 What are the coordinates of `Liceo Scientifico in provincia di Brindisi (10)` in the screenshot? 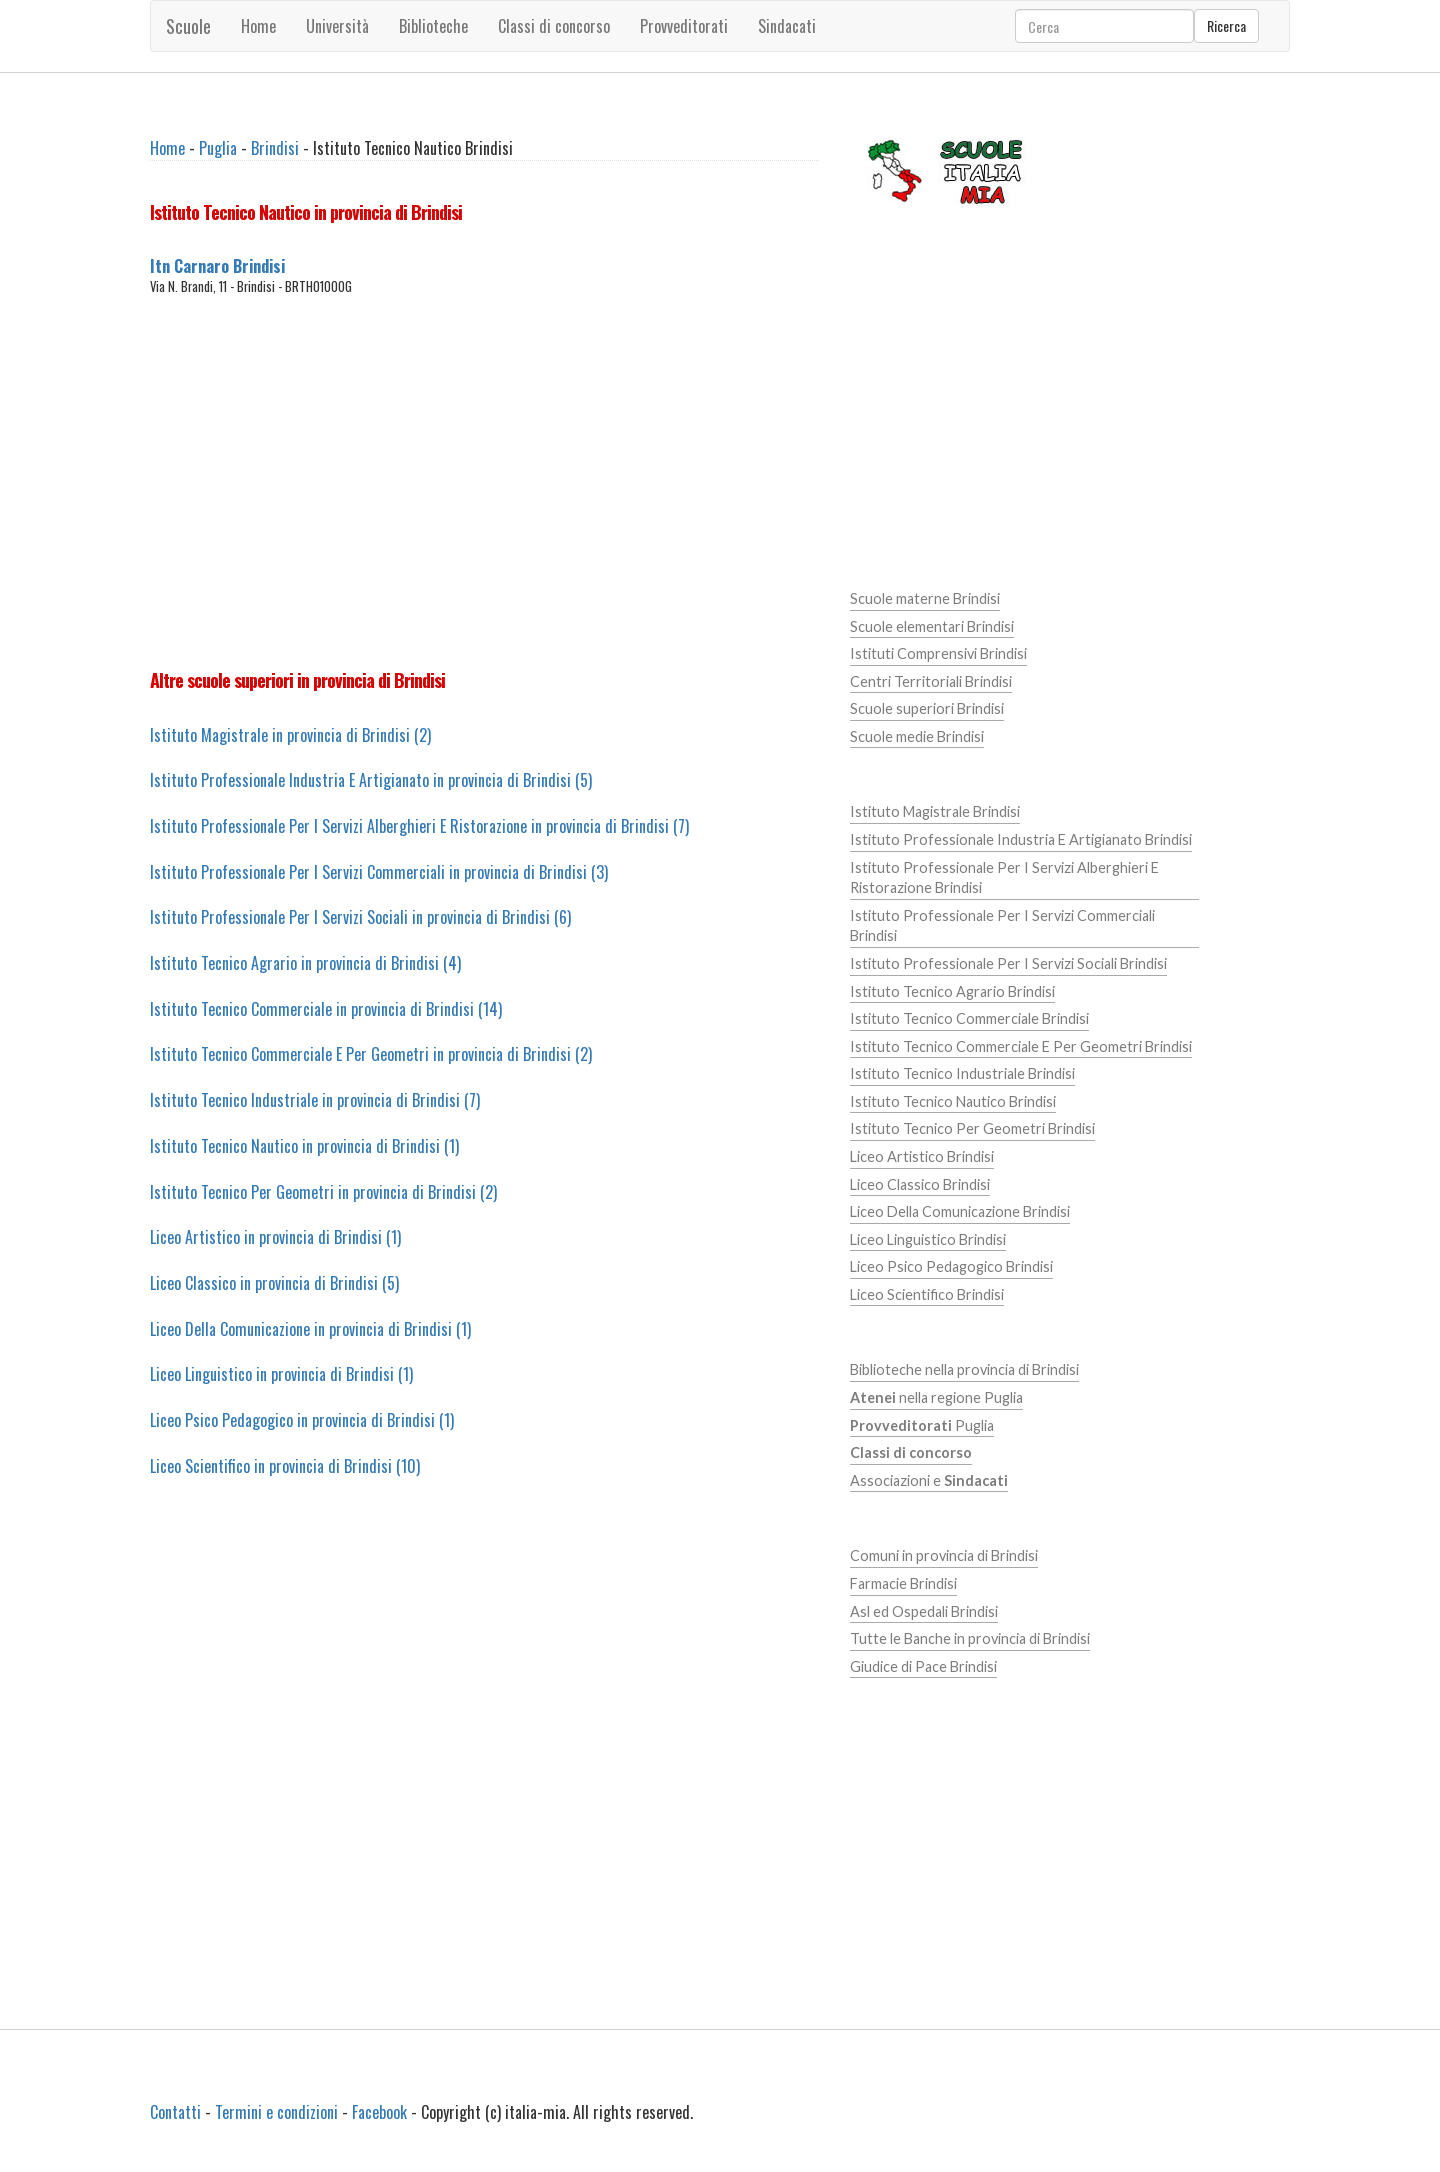 It's located at (285, 1466).